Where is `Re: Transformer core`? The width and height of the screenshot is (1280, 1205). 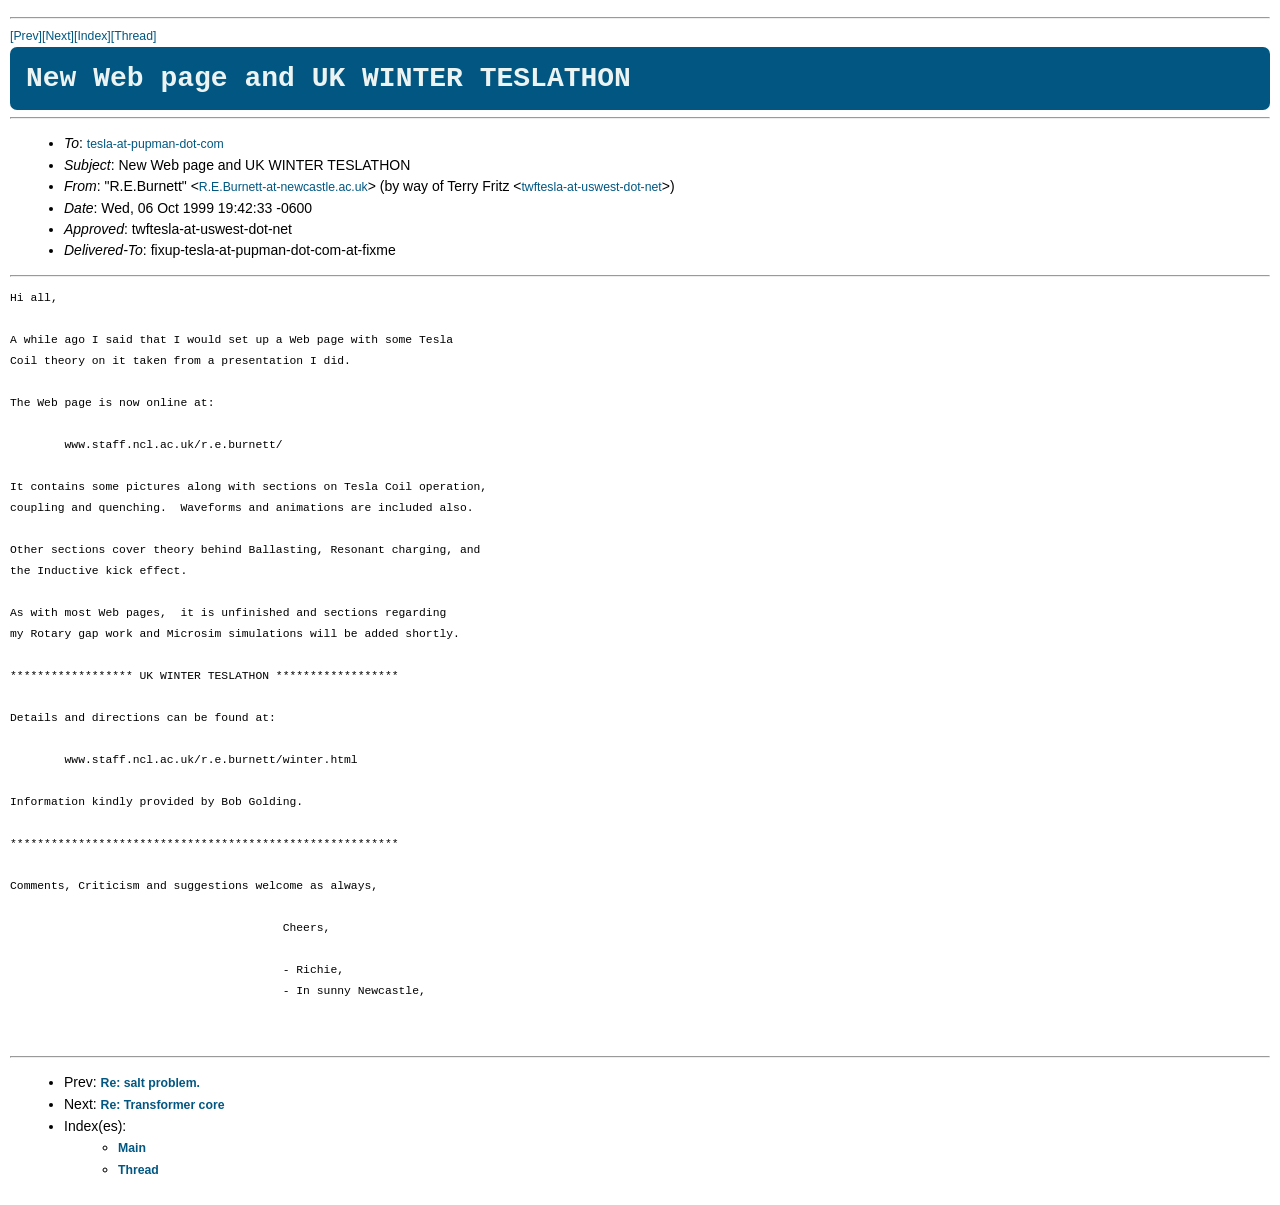 Re: Transformer core is located at coordinates (163, 1105).